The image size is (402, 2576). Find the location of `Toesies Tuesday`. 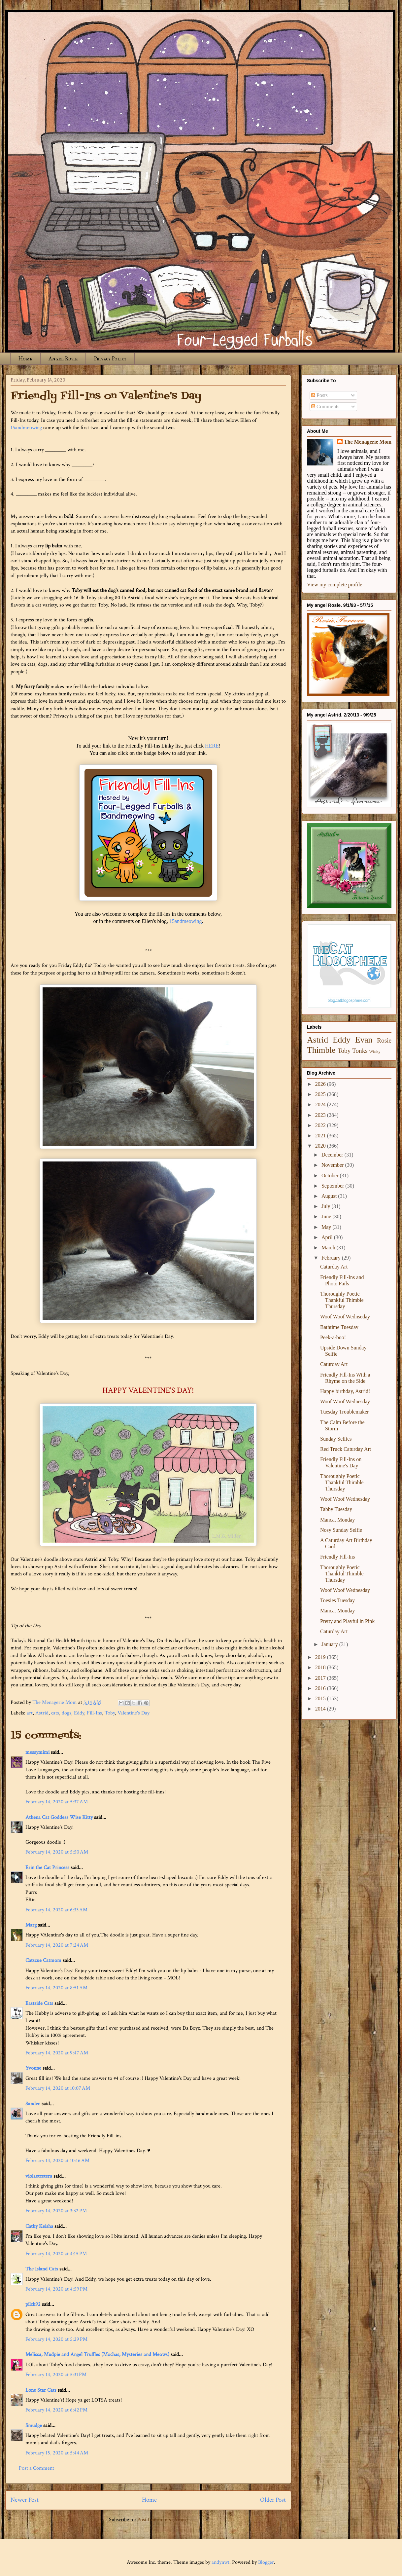

Toesies Tuesday is located at coordinates (337, 1600).